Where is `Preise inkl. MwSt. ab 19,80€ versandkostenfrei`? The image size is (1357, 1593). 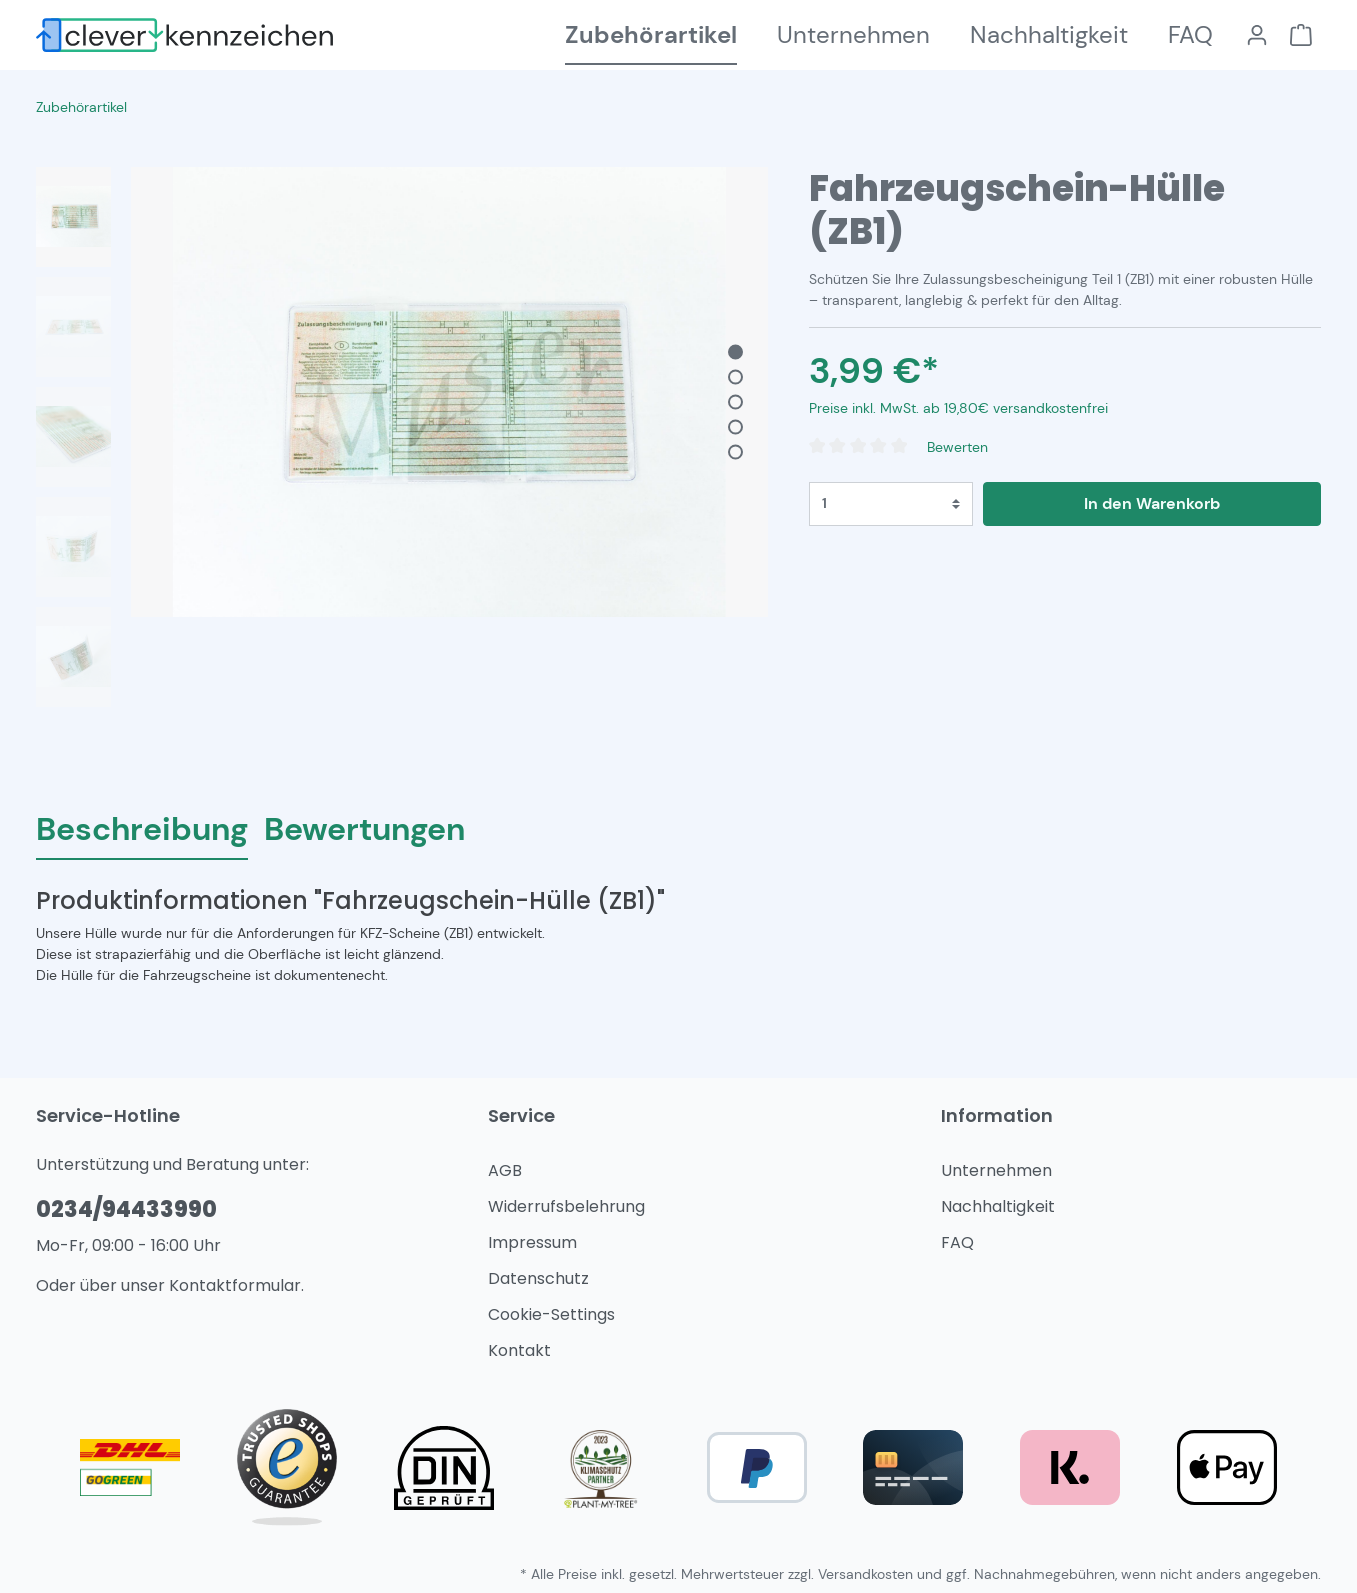
Preise inkl. MwSt. ab 19,80€ versandkostenfrei is located at coordinates (958, 408).